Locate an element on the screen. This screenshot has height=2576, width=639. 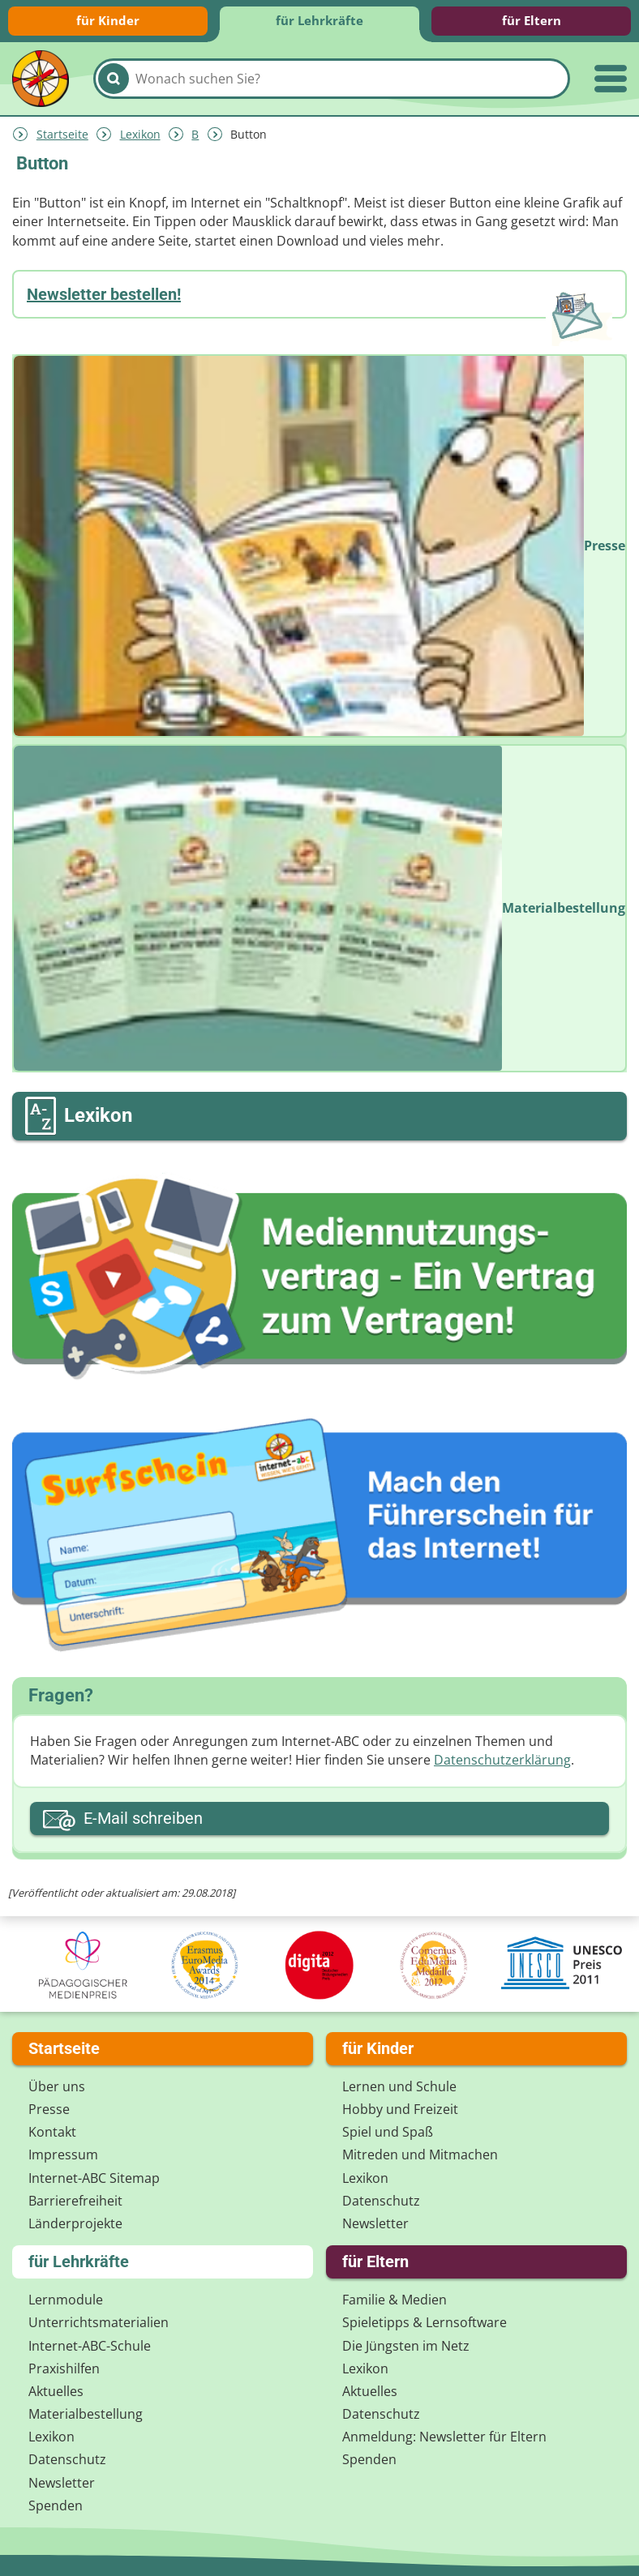
für Kinder is located at coordinates (107, 20).